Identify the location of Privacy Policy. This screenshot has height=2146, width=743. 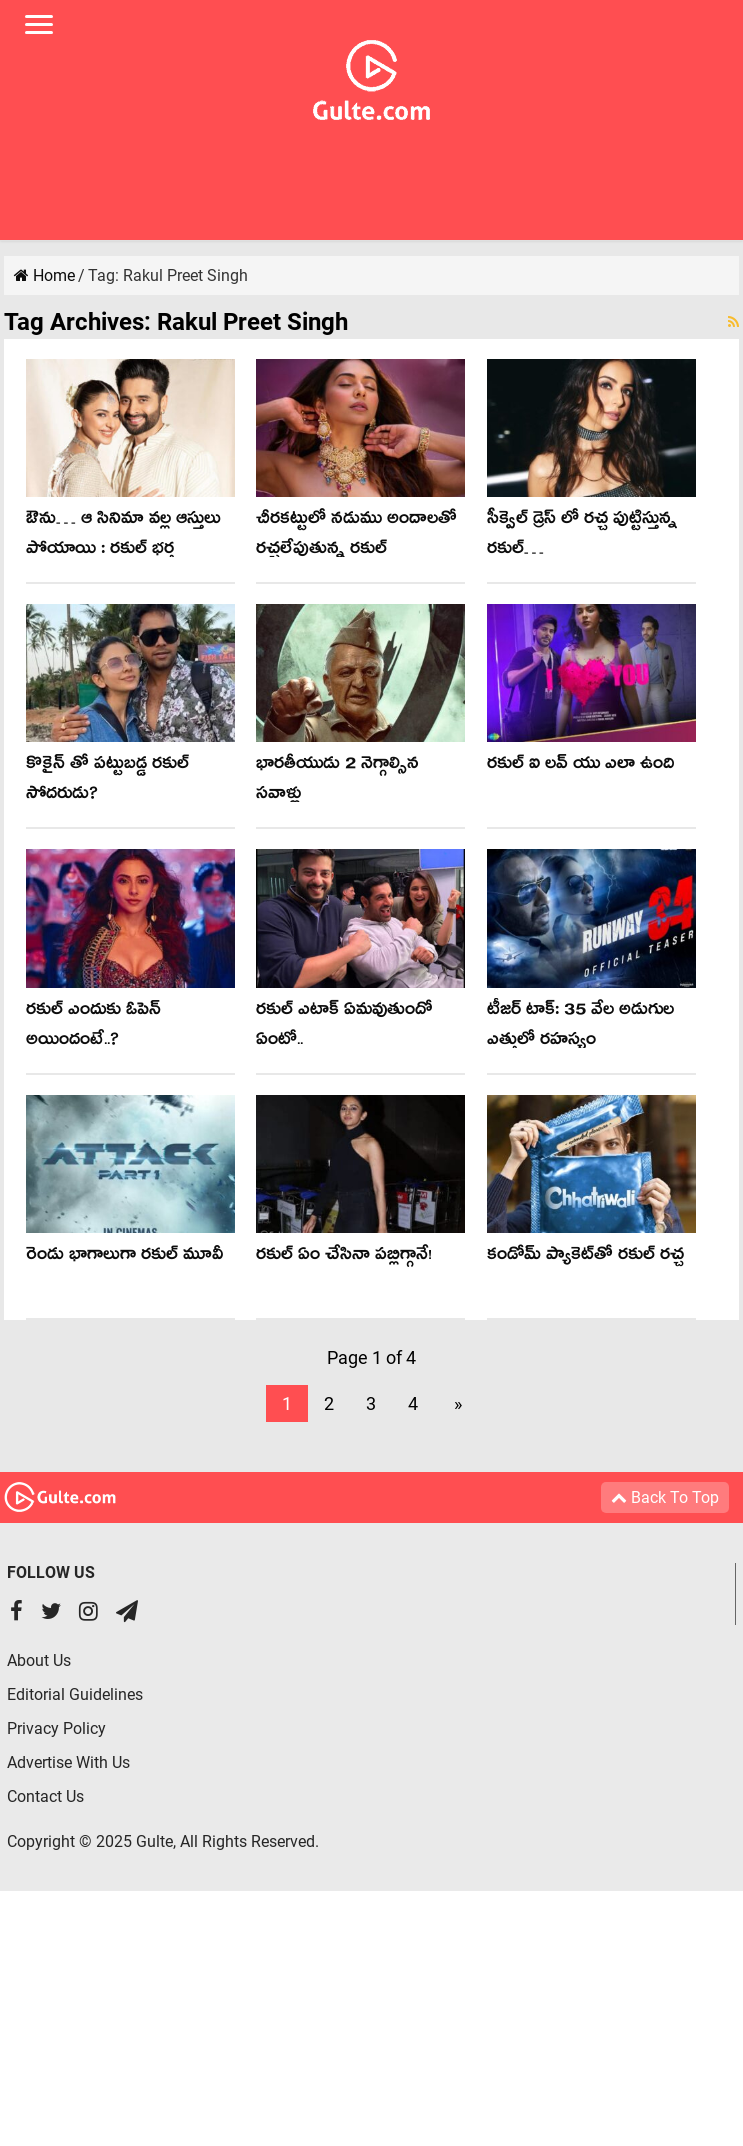
(56, 1728).